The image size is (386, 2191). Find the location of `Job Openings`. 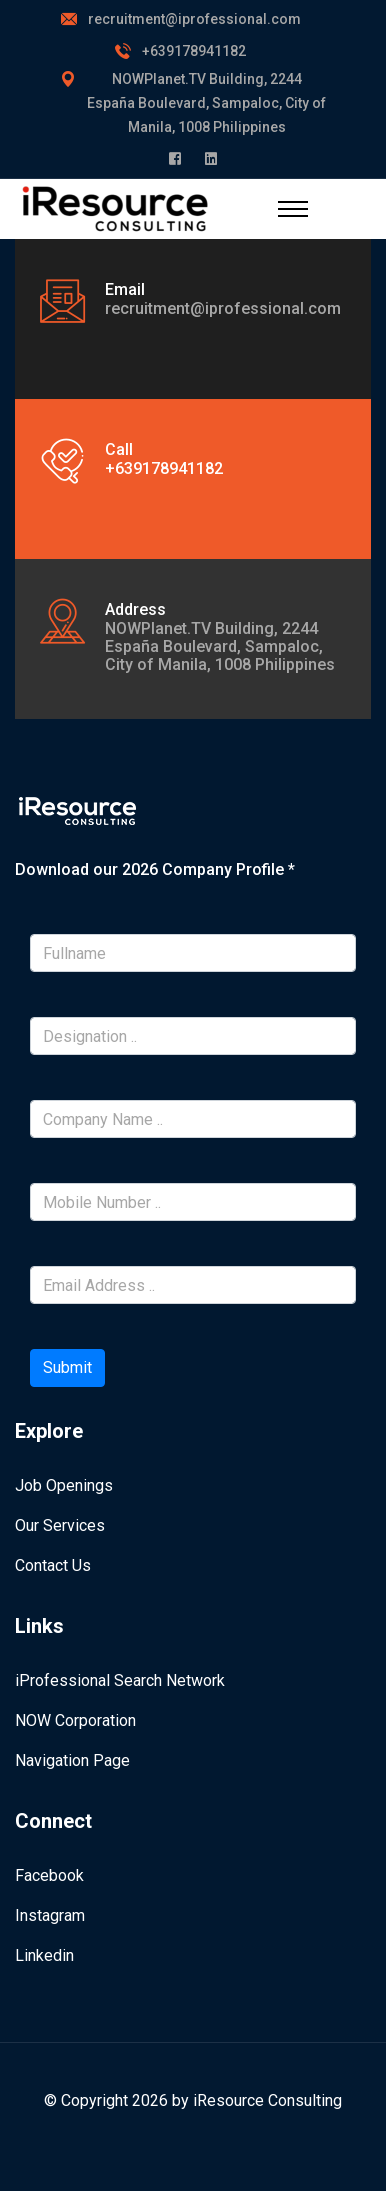

Job Openings is located at coordinates (64, 1485).